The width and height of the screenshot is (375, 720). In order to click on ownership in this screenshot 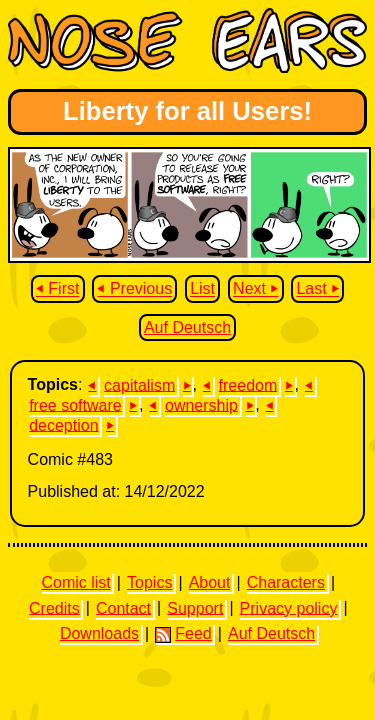, I will do `click(201, 404)`.